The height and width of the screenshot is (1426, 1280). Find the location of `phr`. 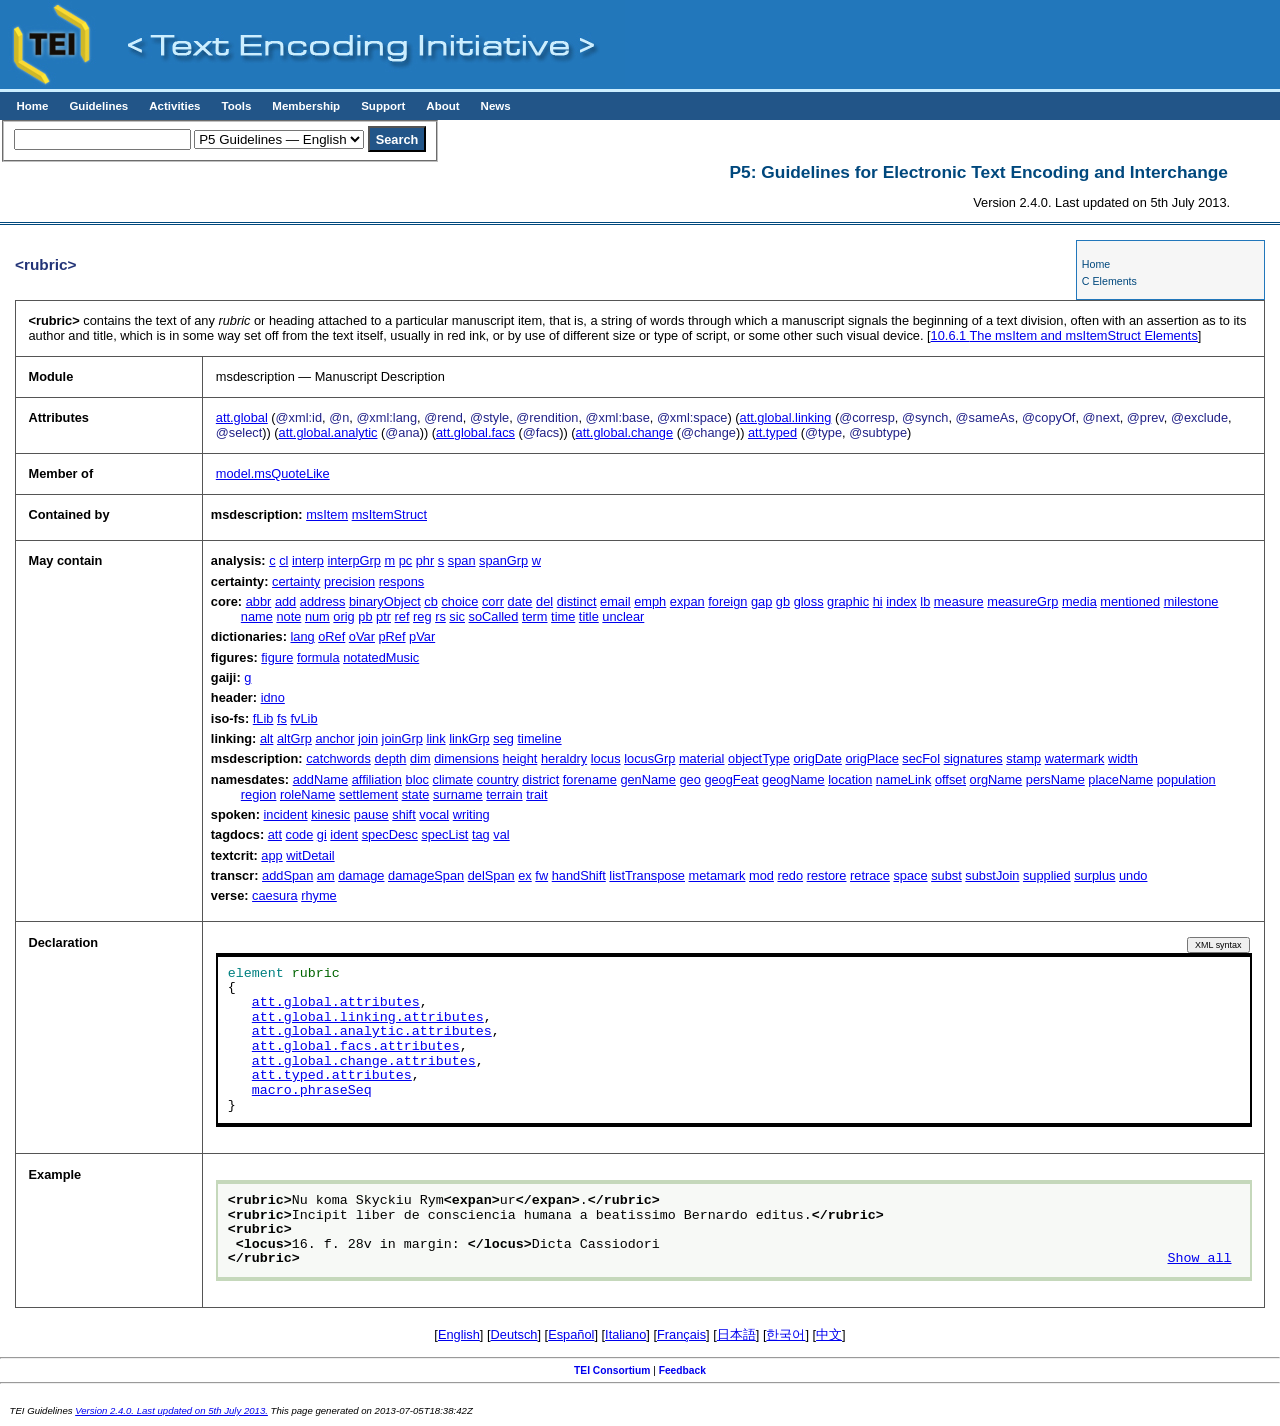

phr is located at coordinates (425, 560).